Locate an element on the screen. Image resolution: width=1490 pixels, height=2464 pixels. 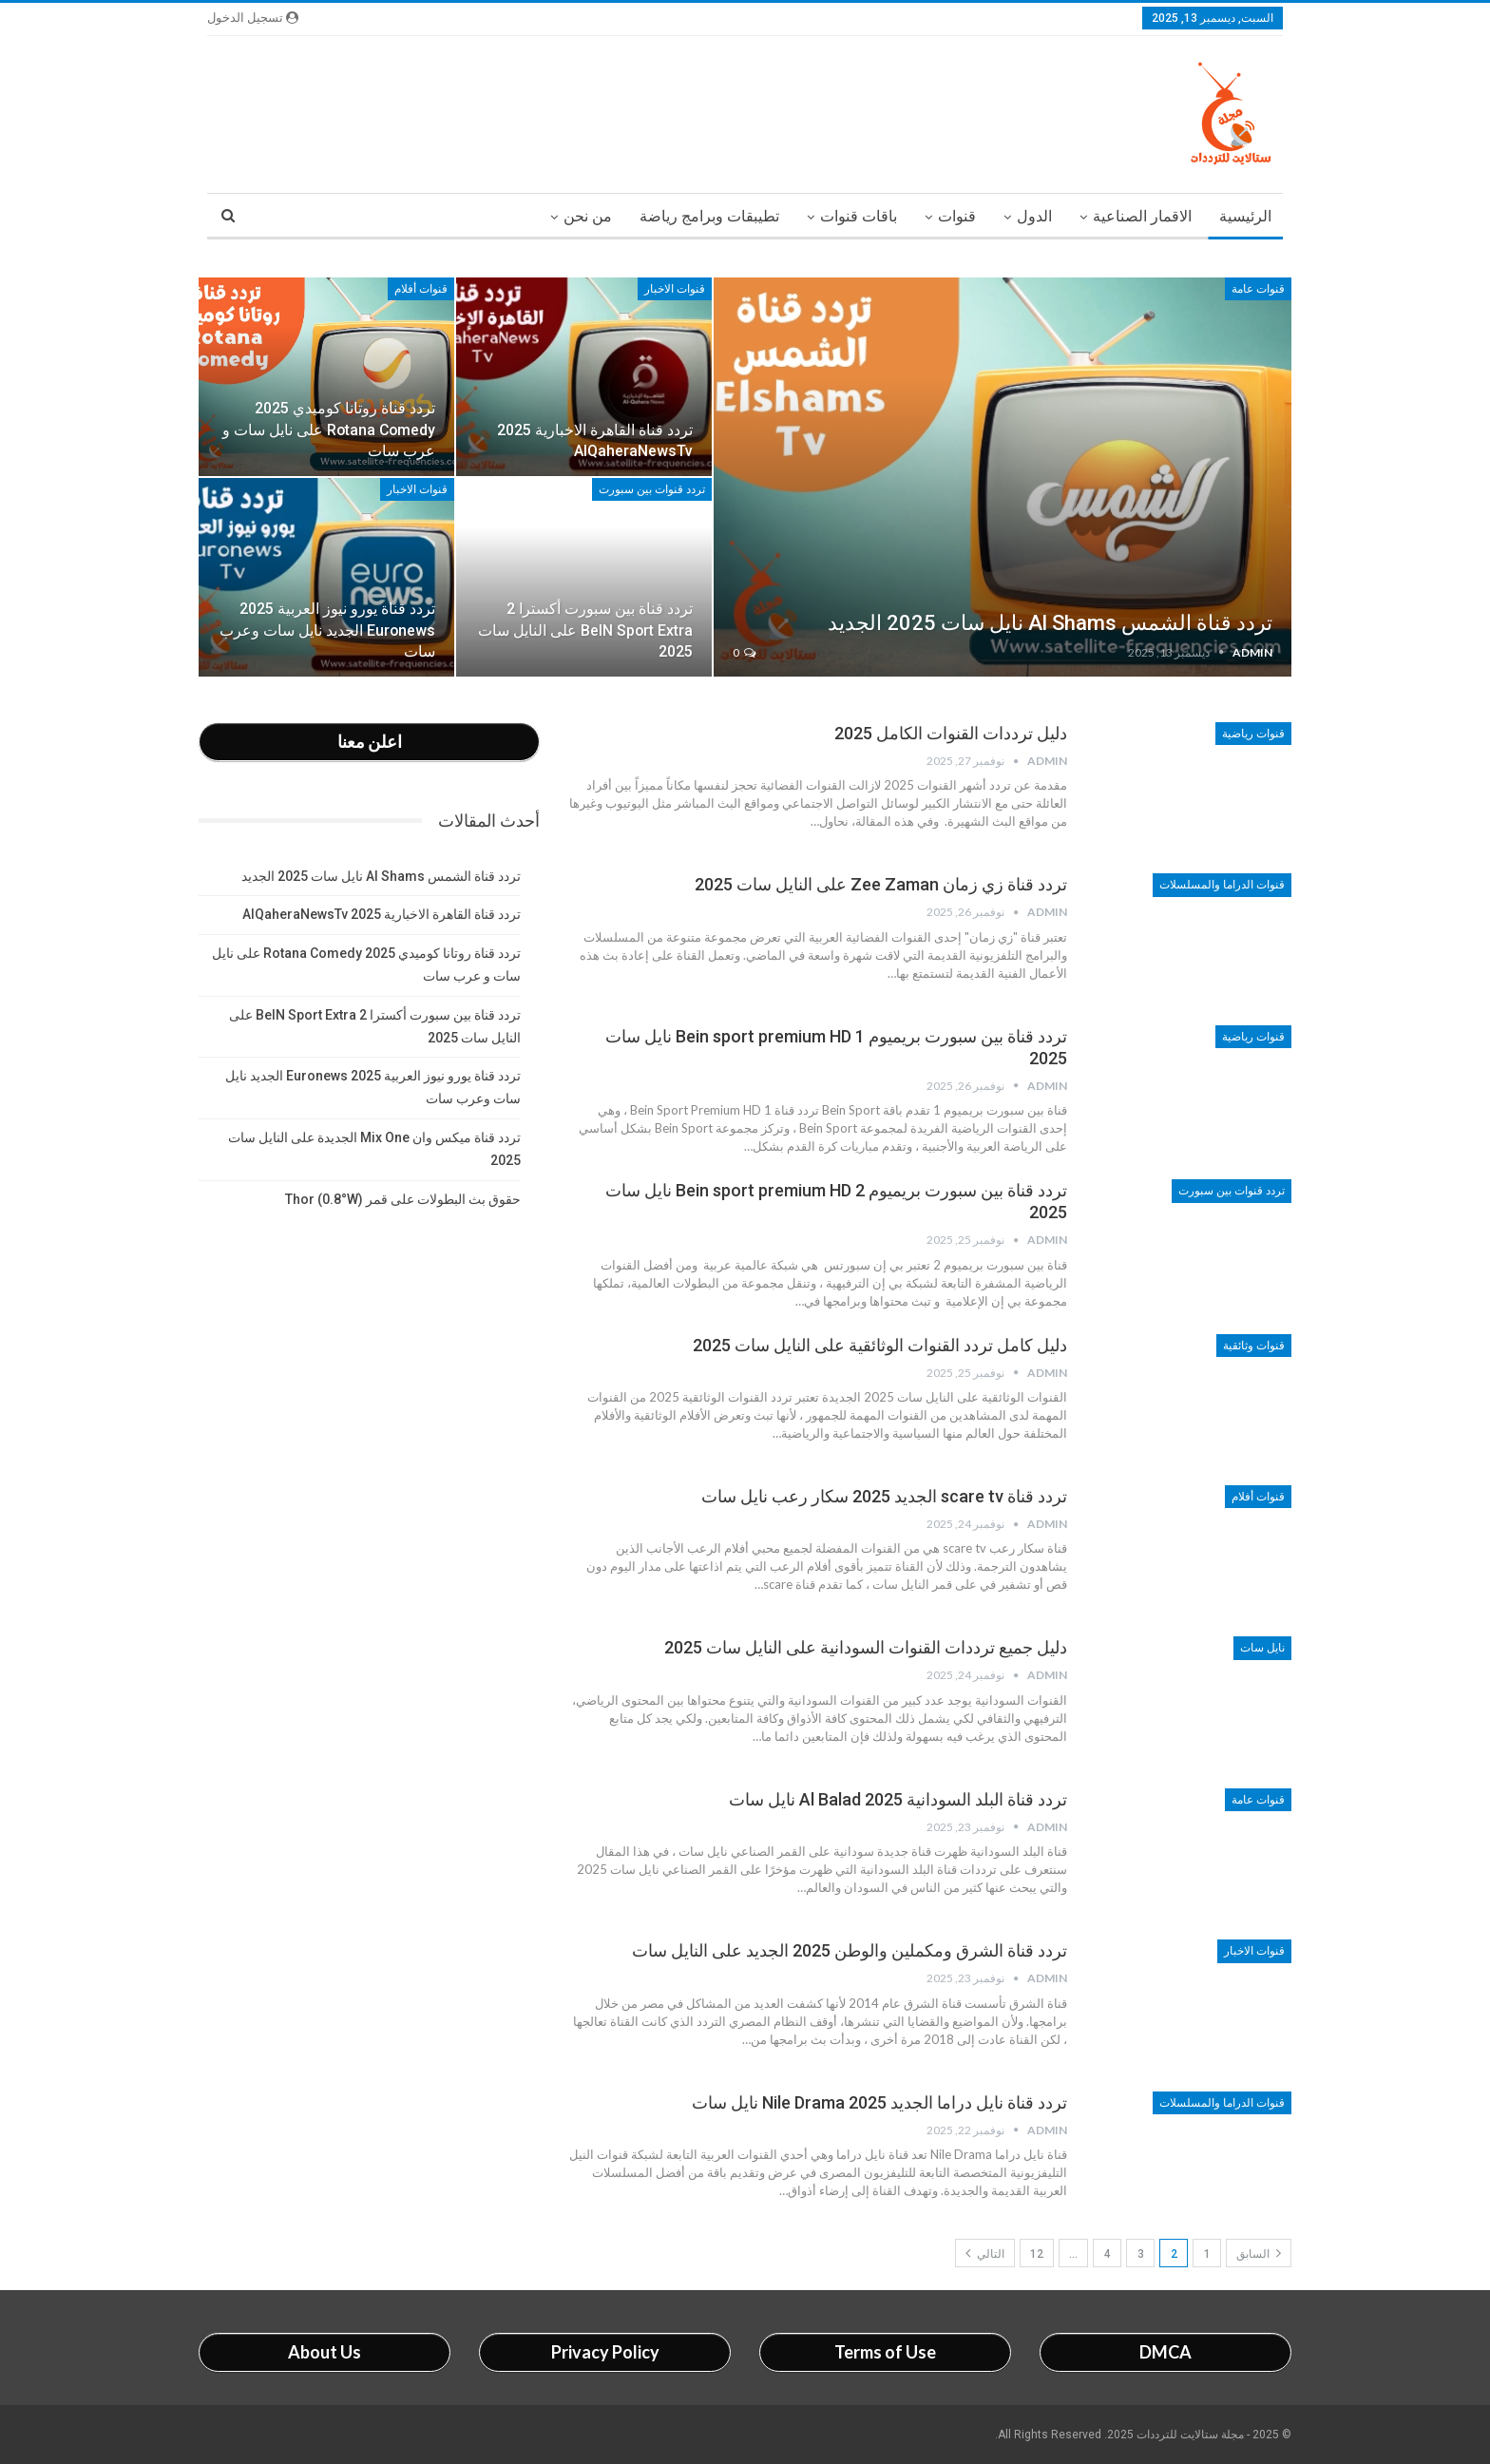
الدول is located at coordinates (1034, 216).